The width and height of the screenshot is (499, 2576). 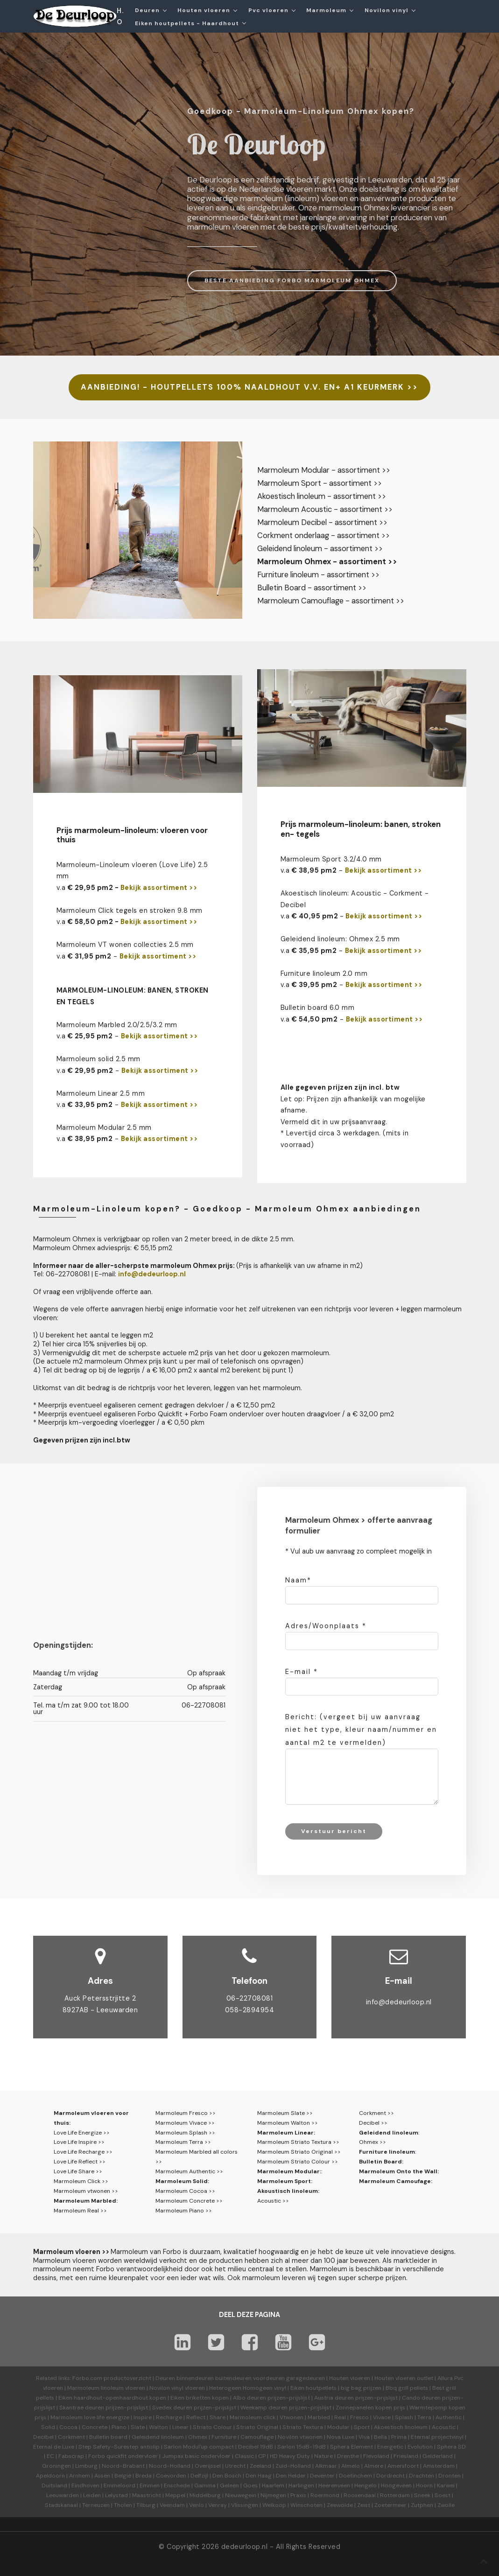 What do you see at coordinates (182, 2181) in the screenshot?
I see `Marmoleum Solid:` at bounding box center [182, 2181].